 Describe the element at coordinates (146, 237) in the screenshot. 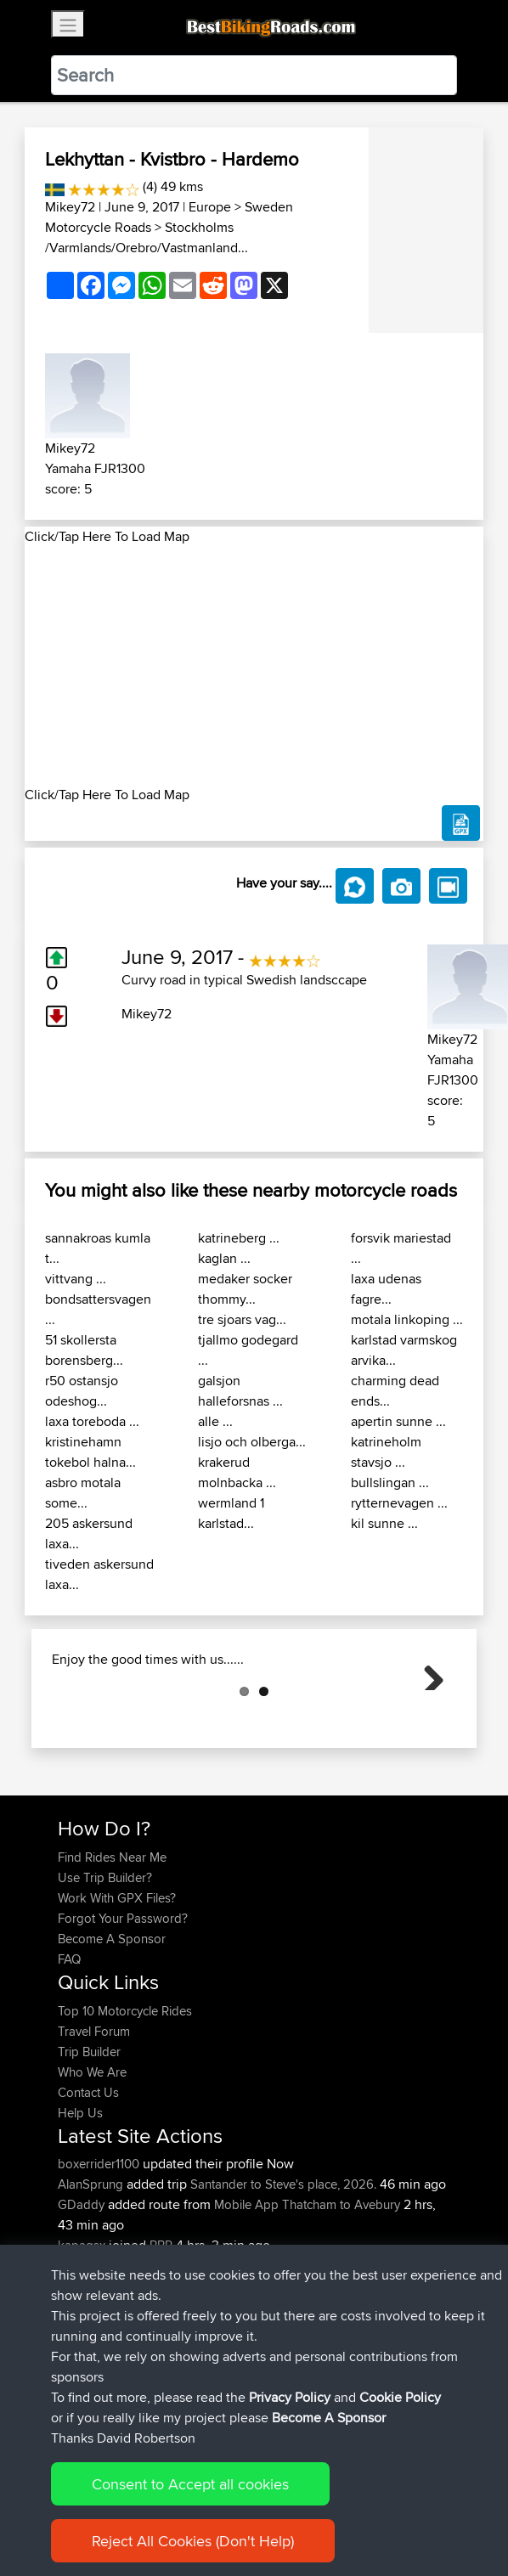

I see `Stockholms /Varmlands/Orebro/Vastmanland...` at that location.